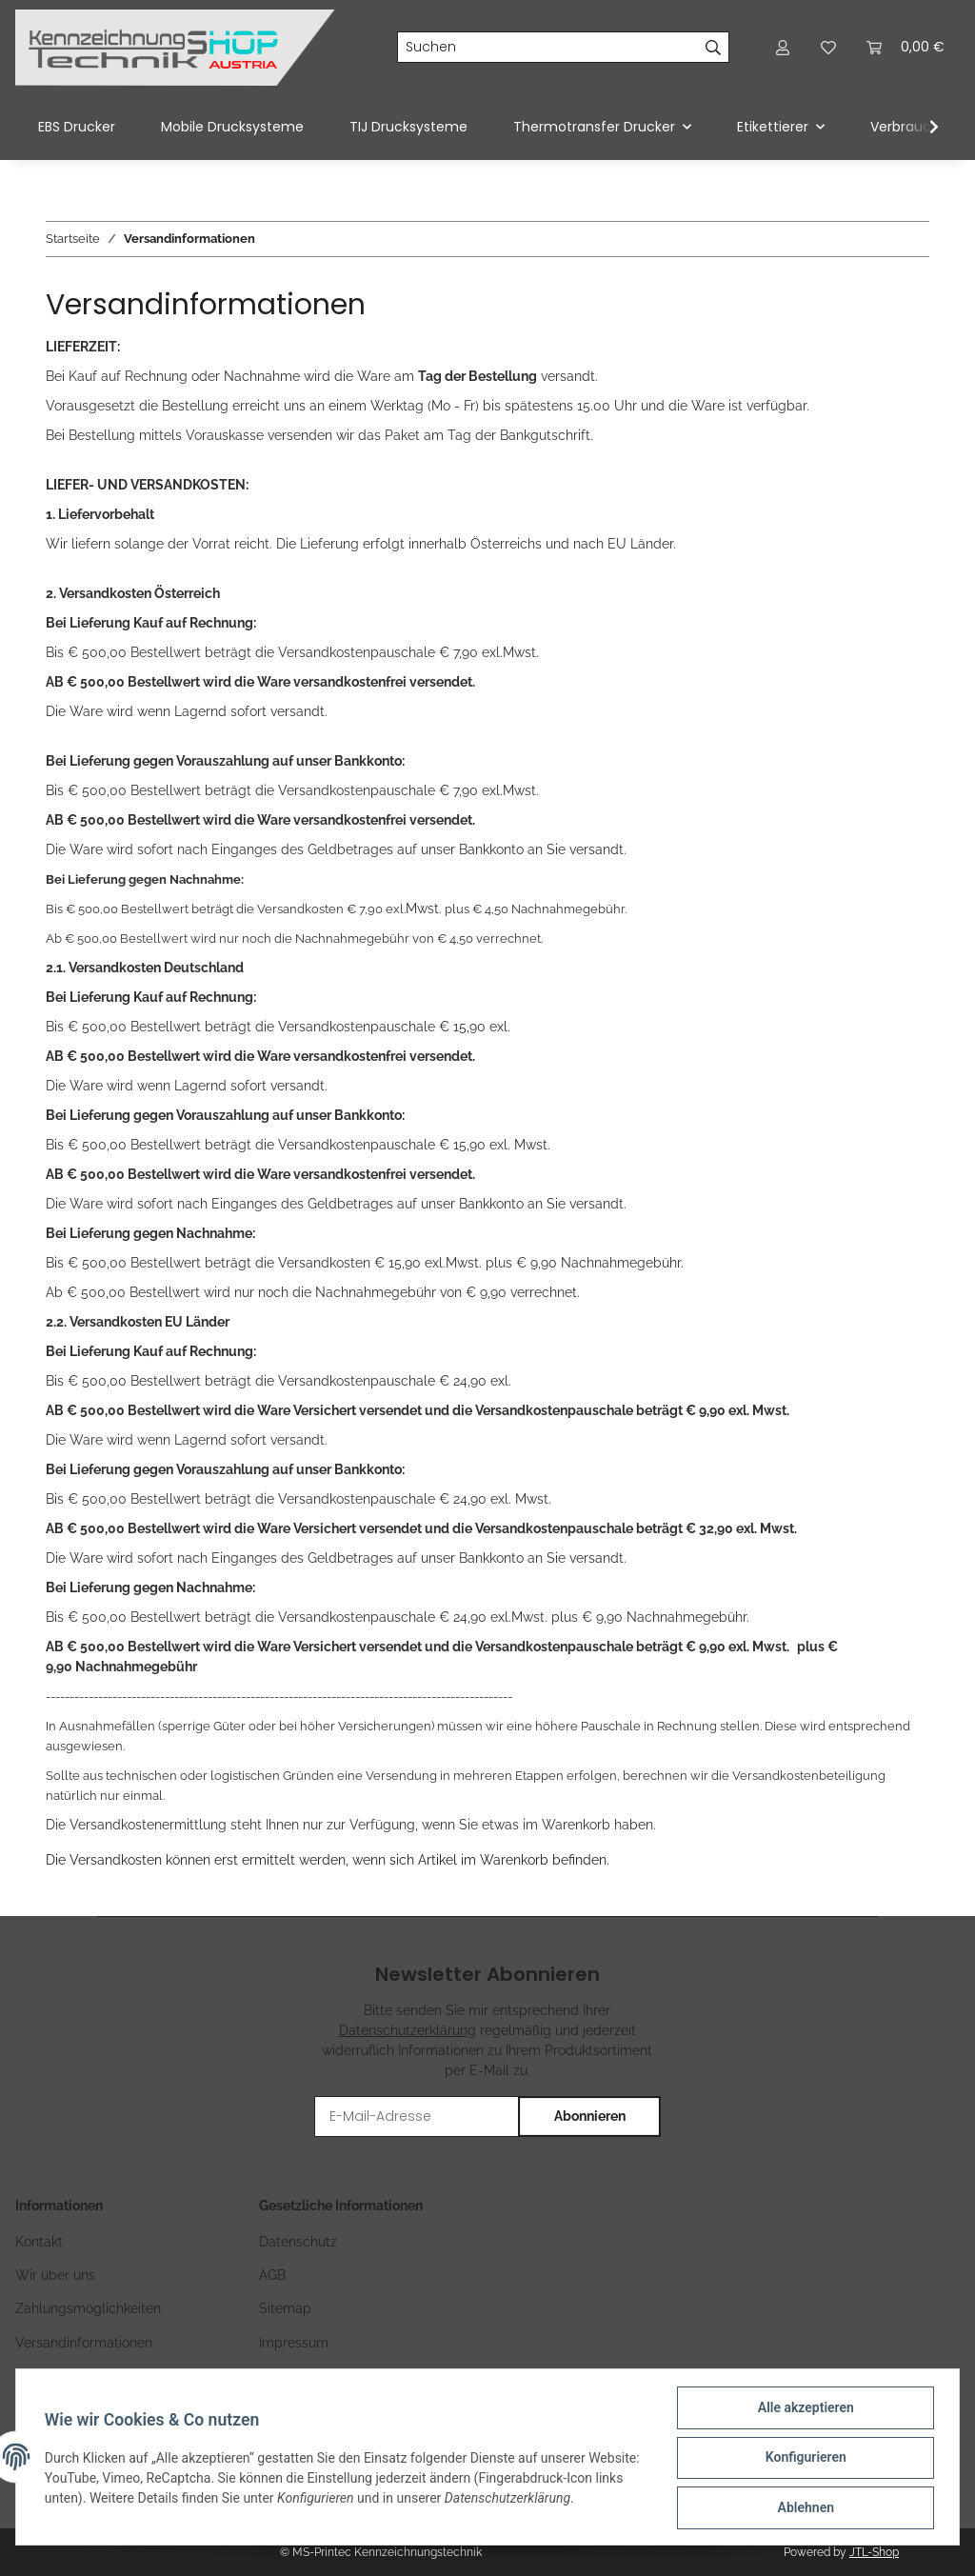  I want to click on JTL-Shop, so click(874, 2552).